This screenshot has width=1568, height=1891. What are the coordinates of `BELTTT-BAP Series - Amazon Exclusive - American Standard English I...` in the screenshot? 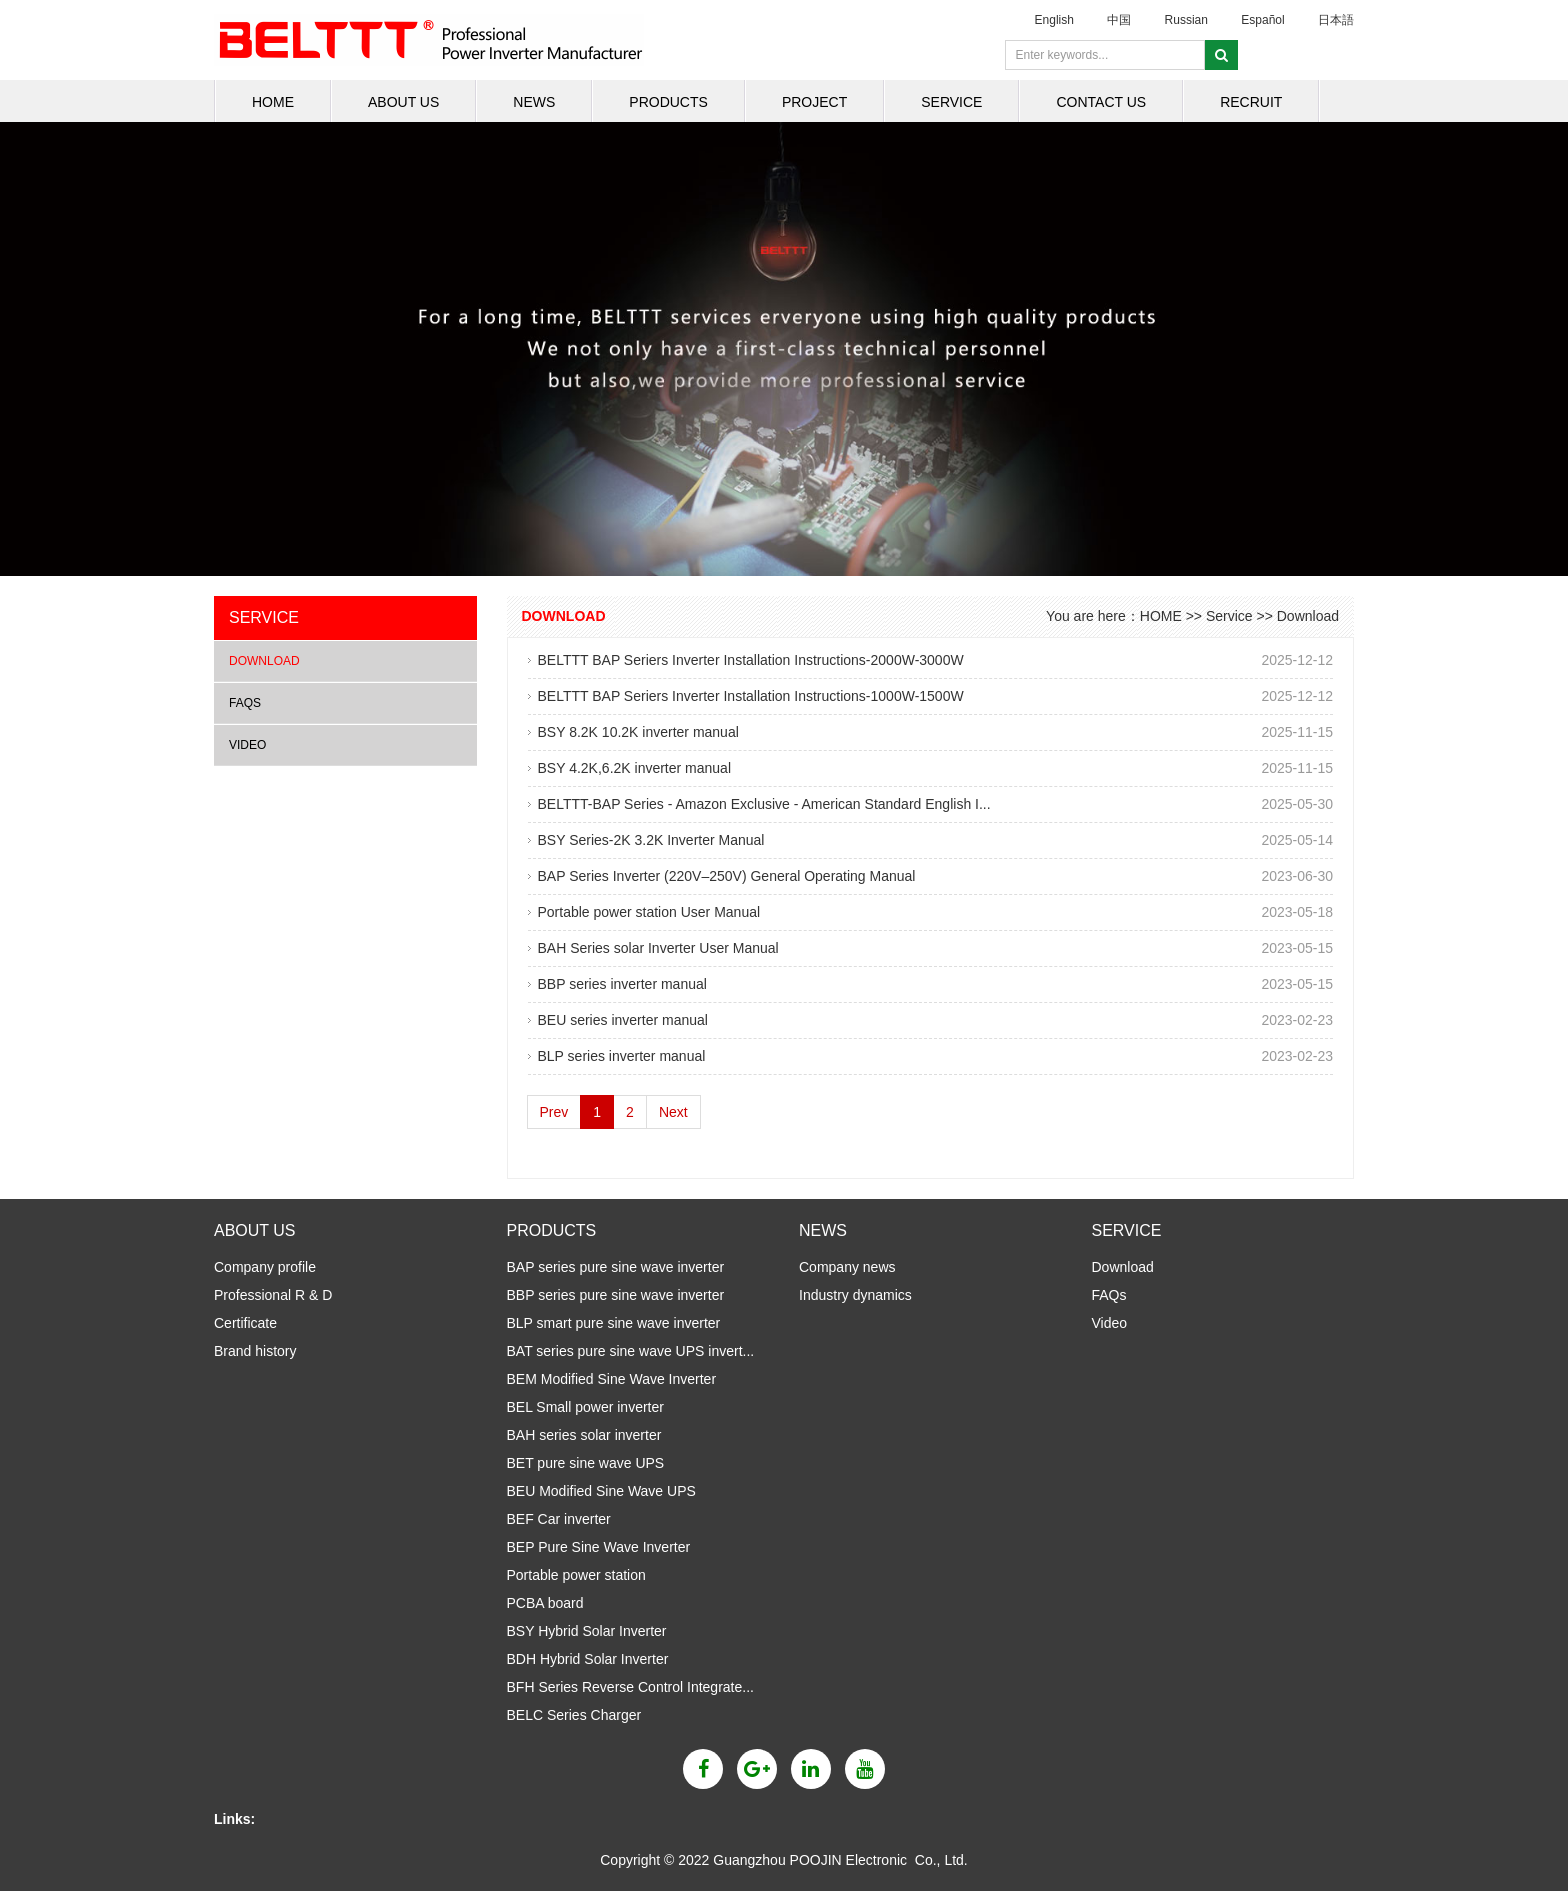 It's located at (764, 804).